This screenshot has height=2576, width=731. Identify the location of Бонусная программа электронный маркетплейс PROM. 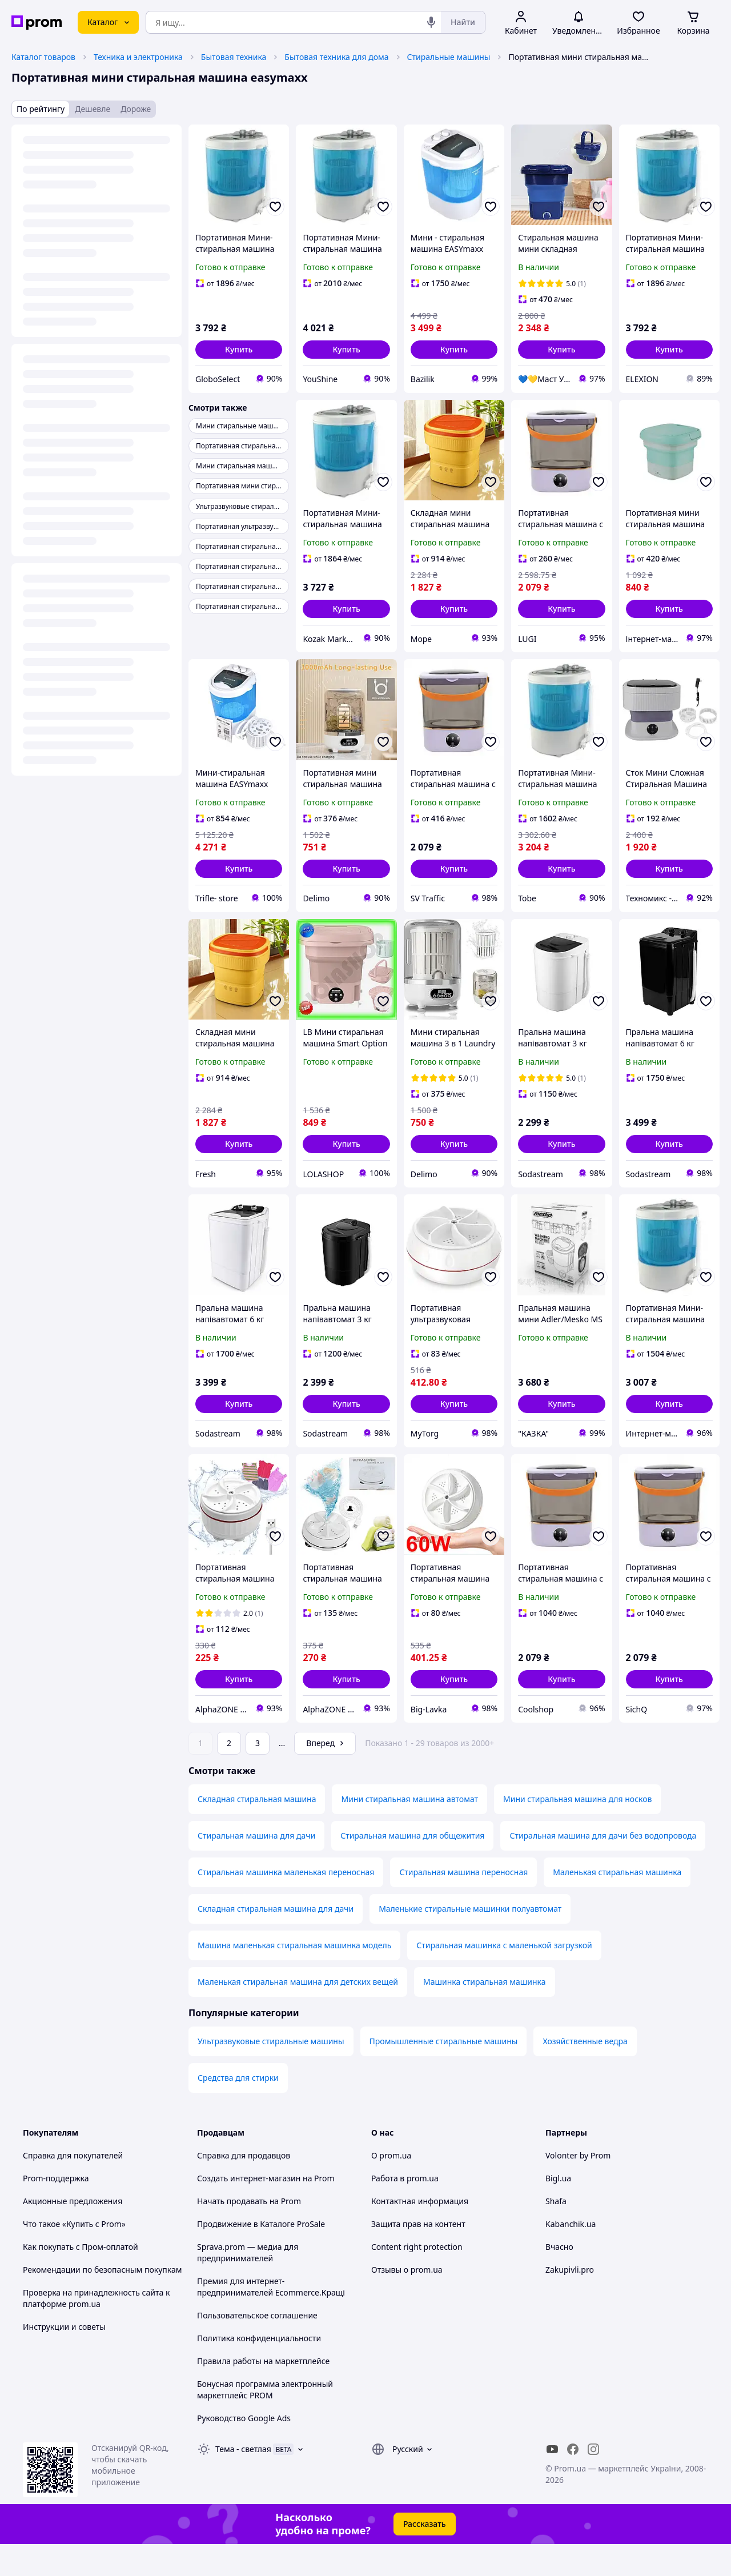
(265, 2421).